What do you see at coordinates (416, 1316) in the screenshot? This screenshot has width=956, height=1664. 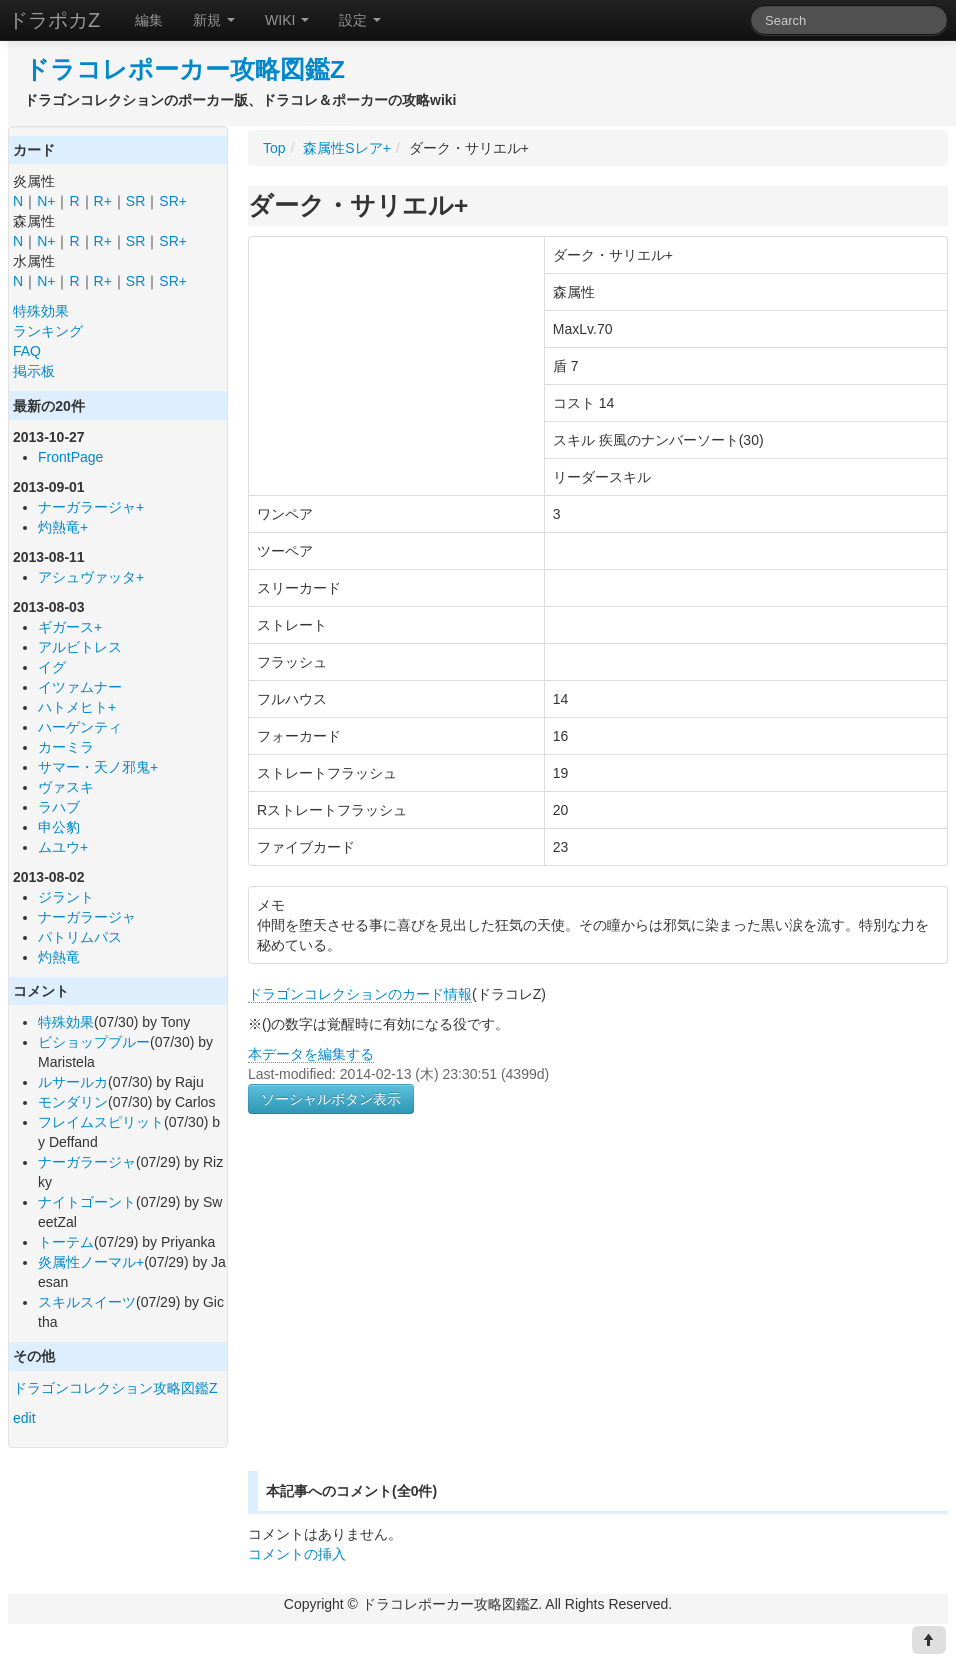 I see `[Advertisement]` at bounding box center [416, 1316].